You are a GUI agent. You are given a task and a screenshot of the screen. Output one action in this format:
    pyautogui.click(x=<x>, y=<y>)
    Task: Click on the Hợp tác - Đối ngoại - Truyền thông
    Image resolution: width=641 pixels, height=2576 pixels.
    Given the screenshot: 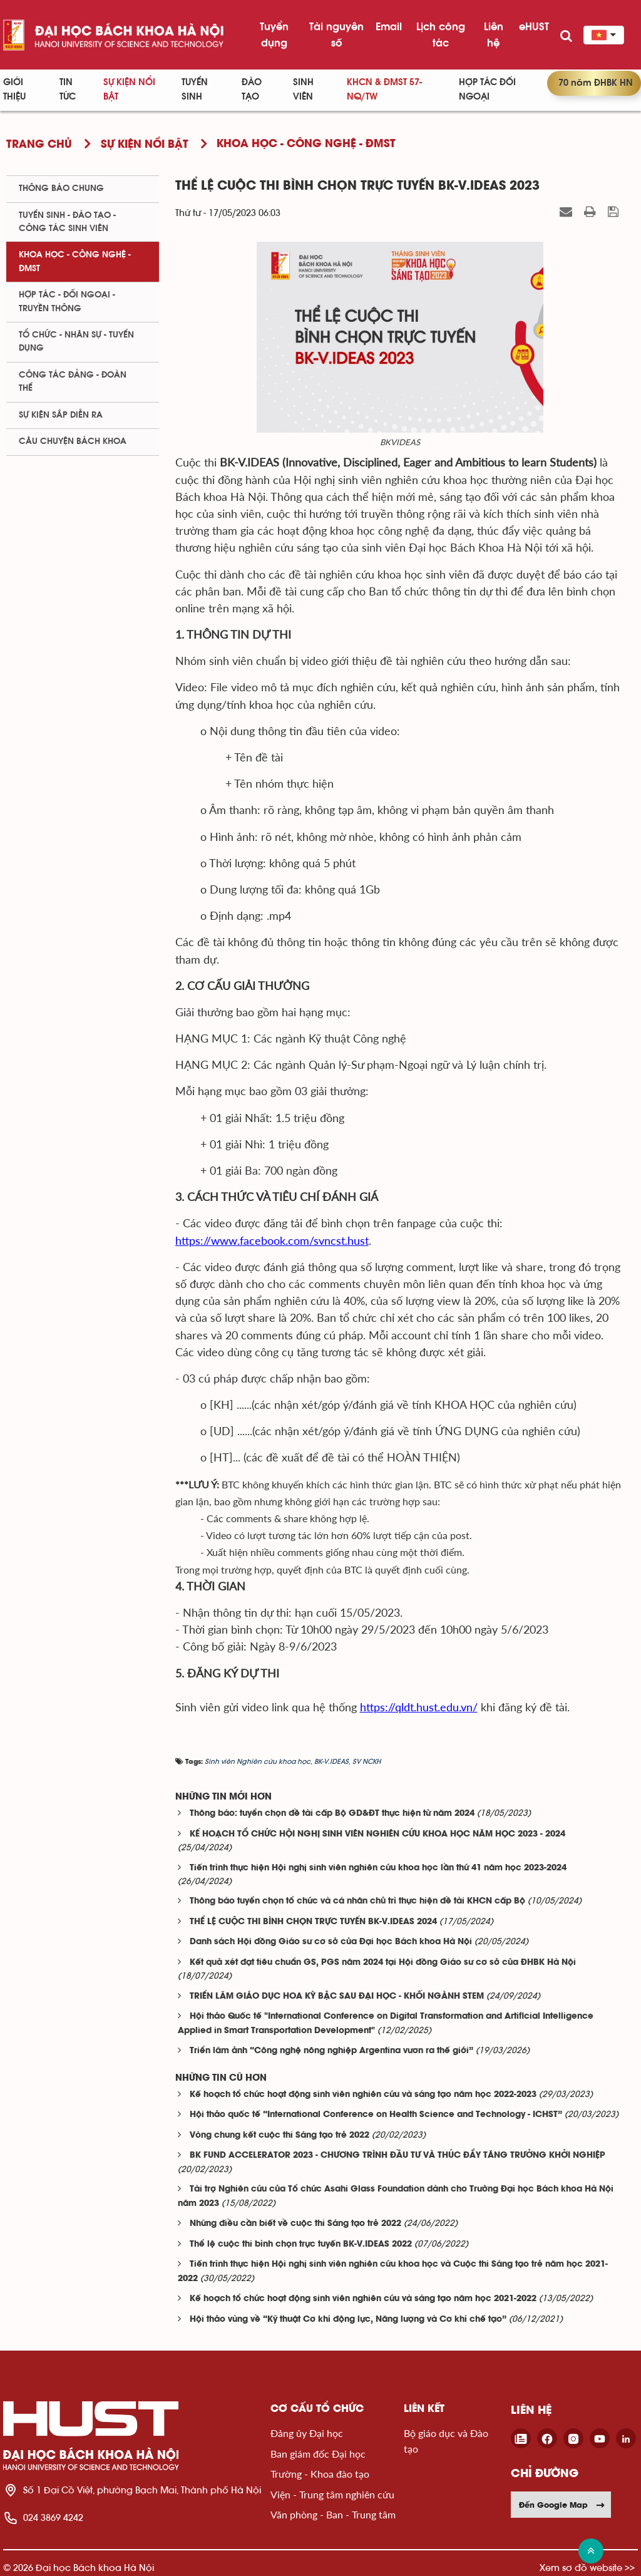 What is the action you would take?
    pyautogui.click(x=67, y=301)
    